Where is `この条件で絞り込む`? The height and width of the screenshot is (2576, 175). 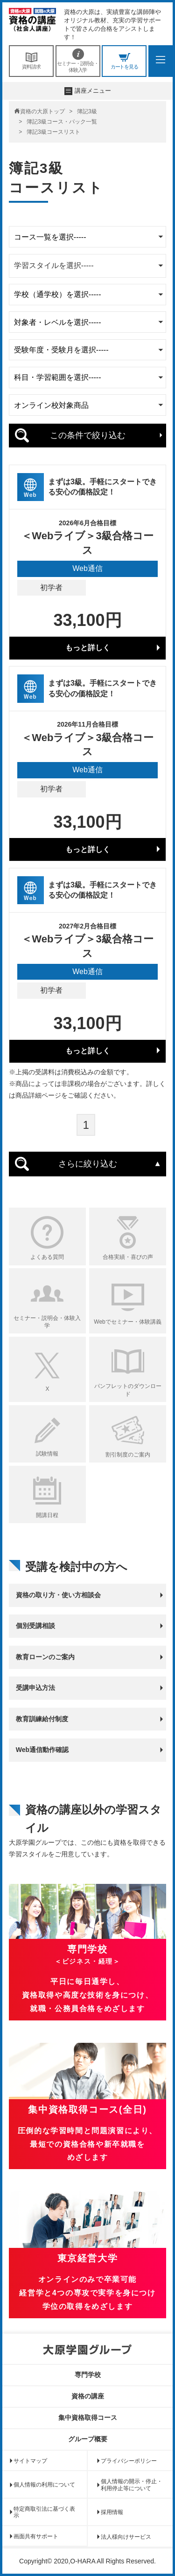
この条件で絞り込む is located at coordinates (88, 435).